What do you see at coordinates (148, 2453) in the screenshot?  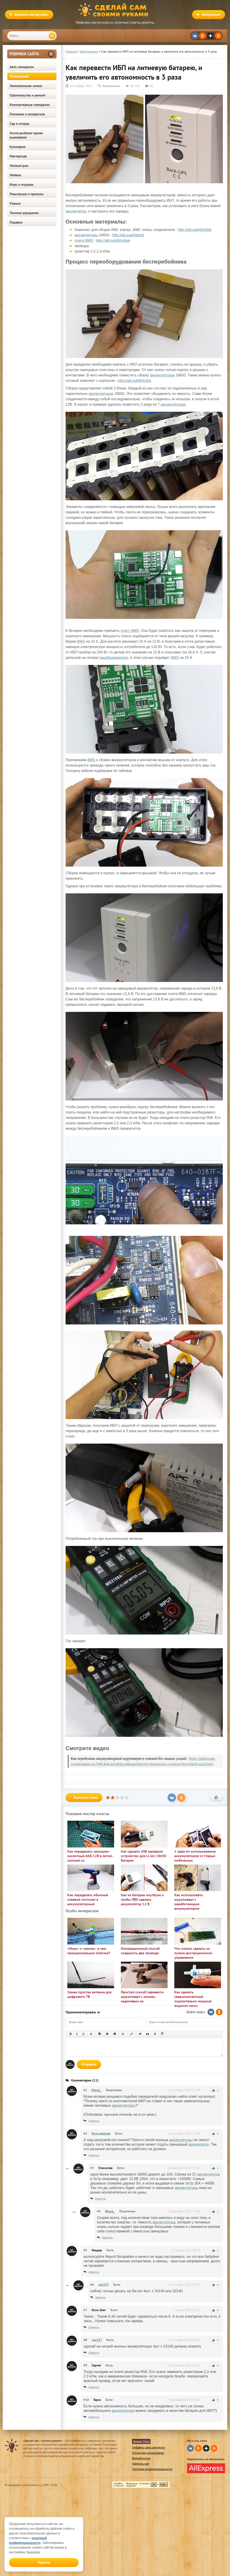 I see `Последние комментарии` at bounding box center [148, 2453].